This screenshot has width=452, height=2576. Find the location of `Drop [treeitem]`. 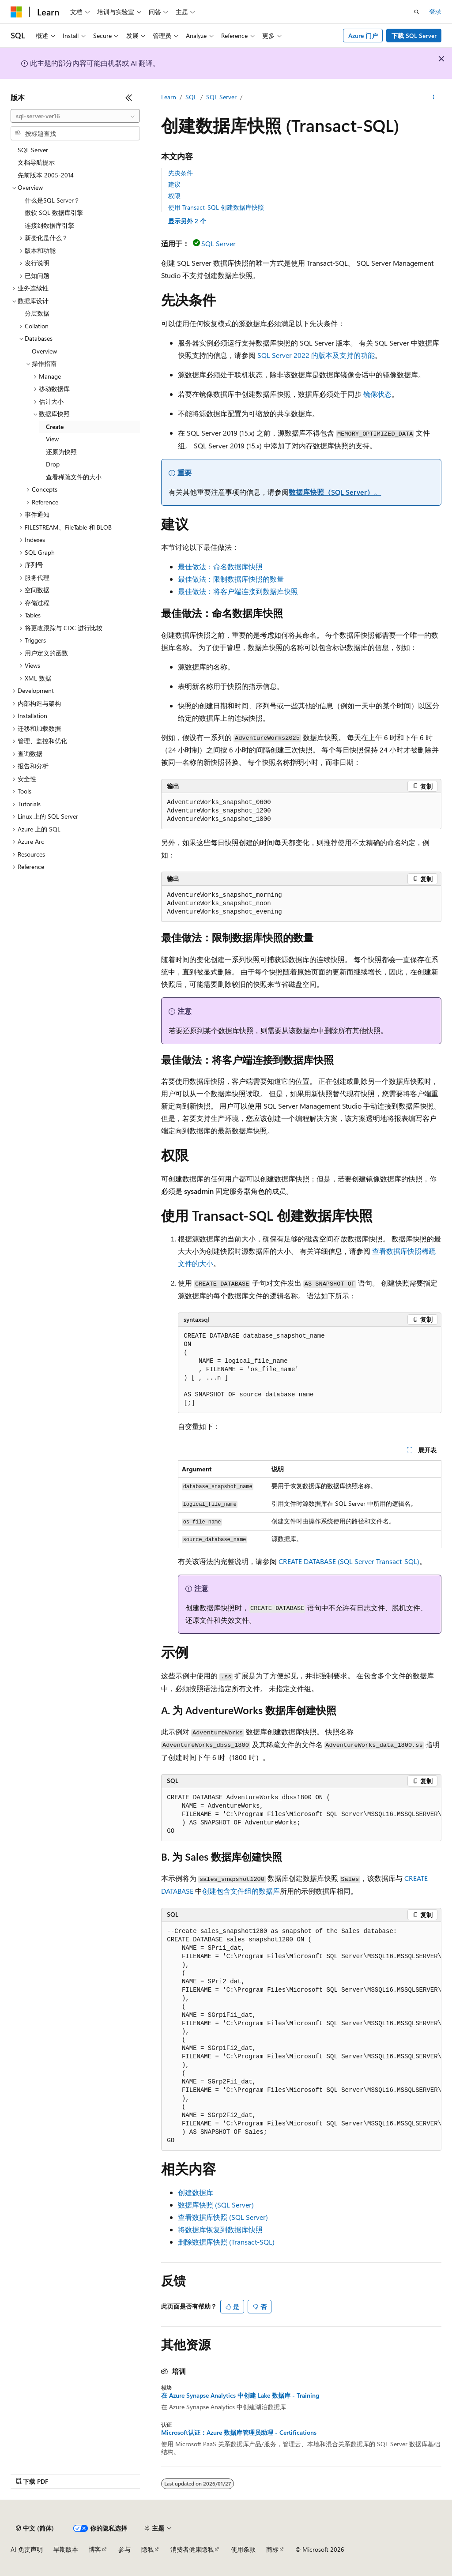

Drop [treeitem] is located at coordinates (53, 464).